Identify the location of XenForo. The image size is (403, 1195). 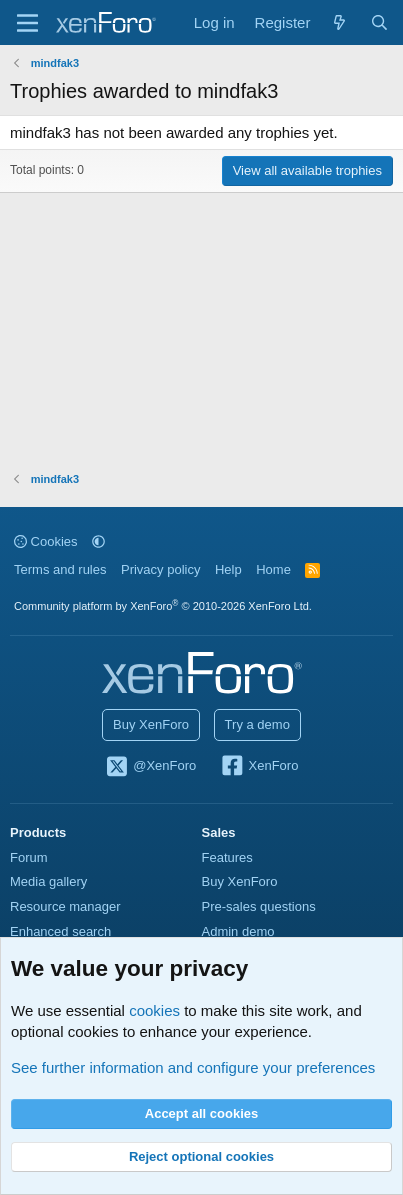
(259, 767).